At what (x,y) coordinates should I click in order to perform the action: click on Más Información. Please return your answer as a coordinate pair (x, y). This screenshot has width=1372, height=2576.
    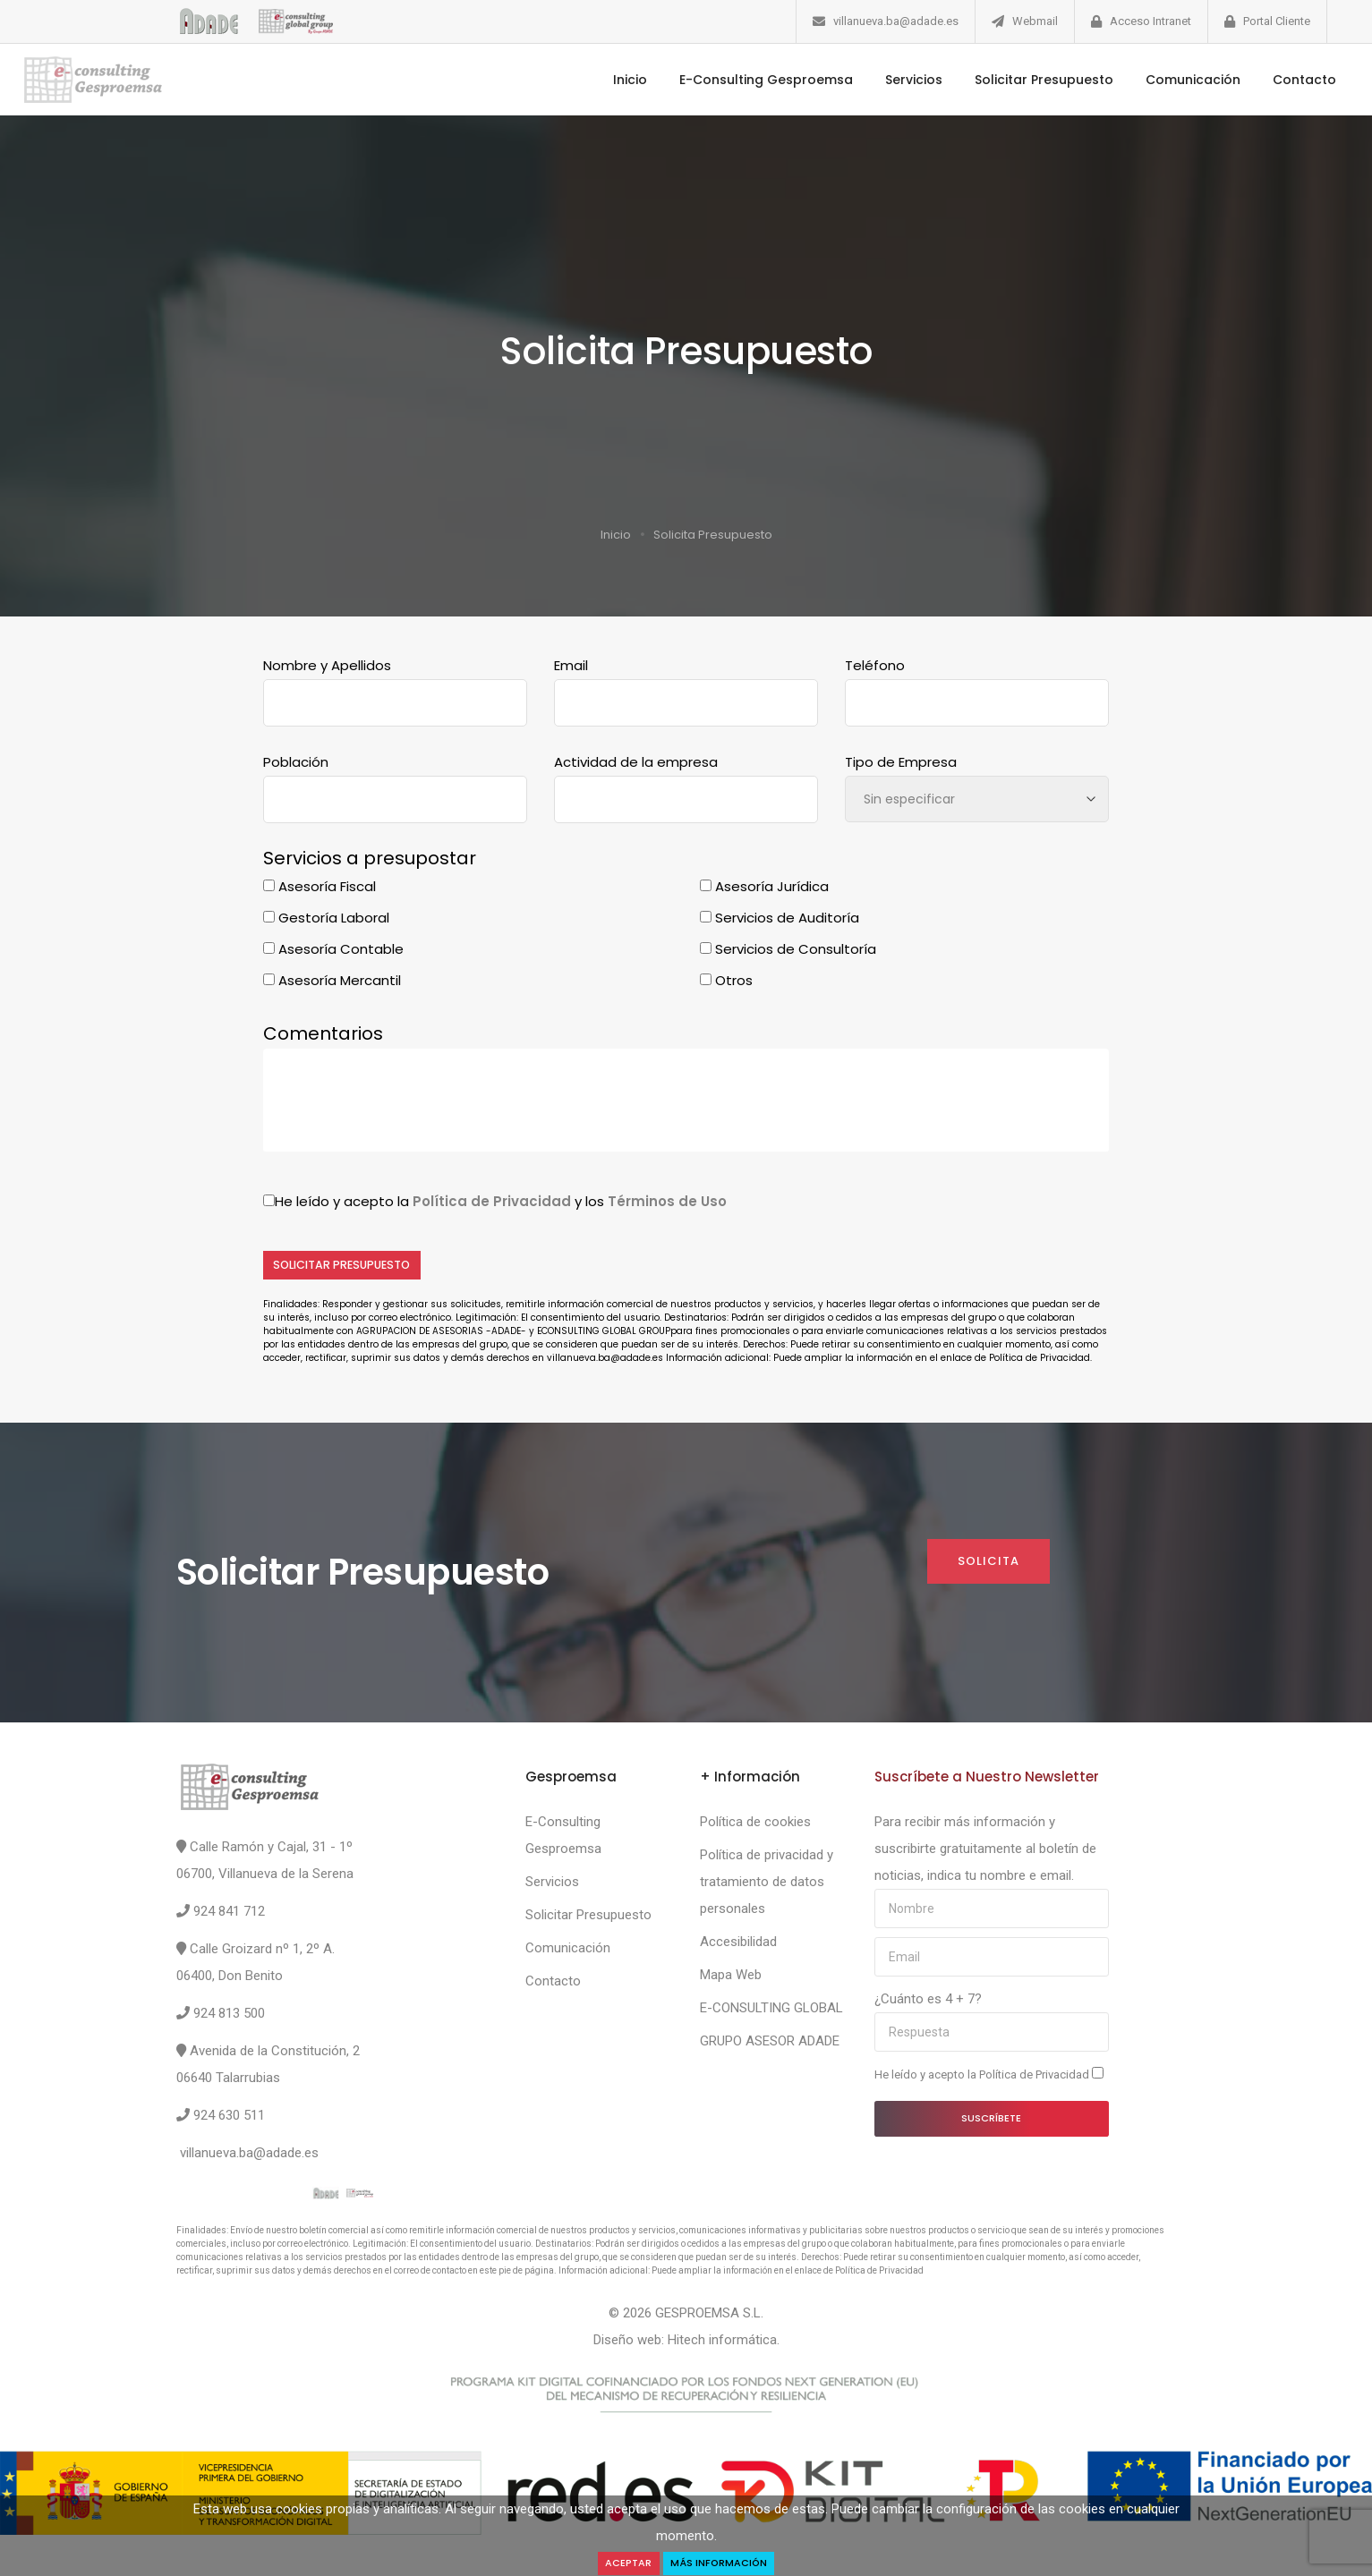
    Looking at the image, I should click on (722, 2562).